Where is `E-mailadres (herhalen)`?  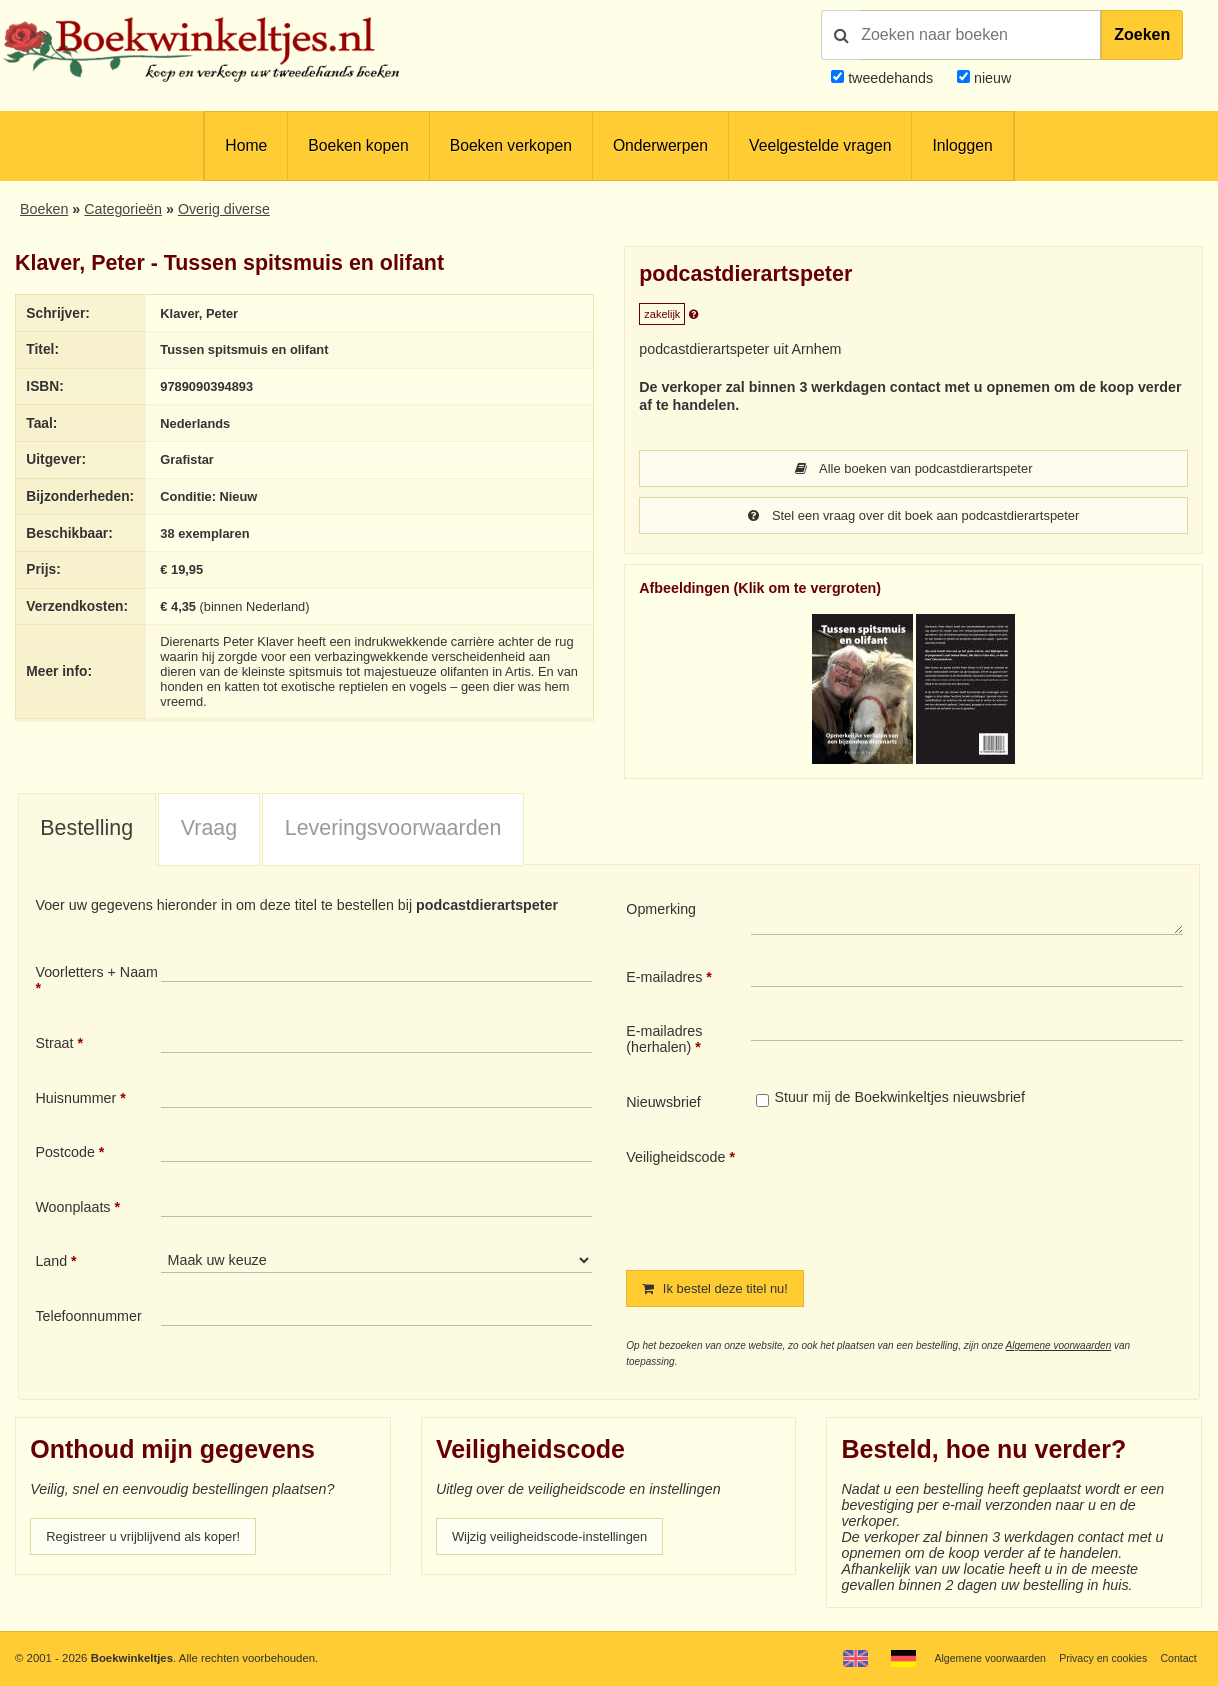 E-mailadres (herhalen) is located at coordinates (664, 1041).